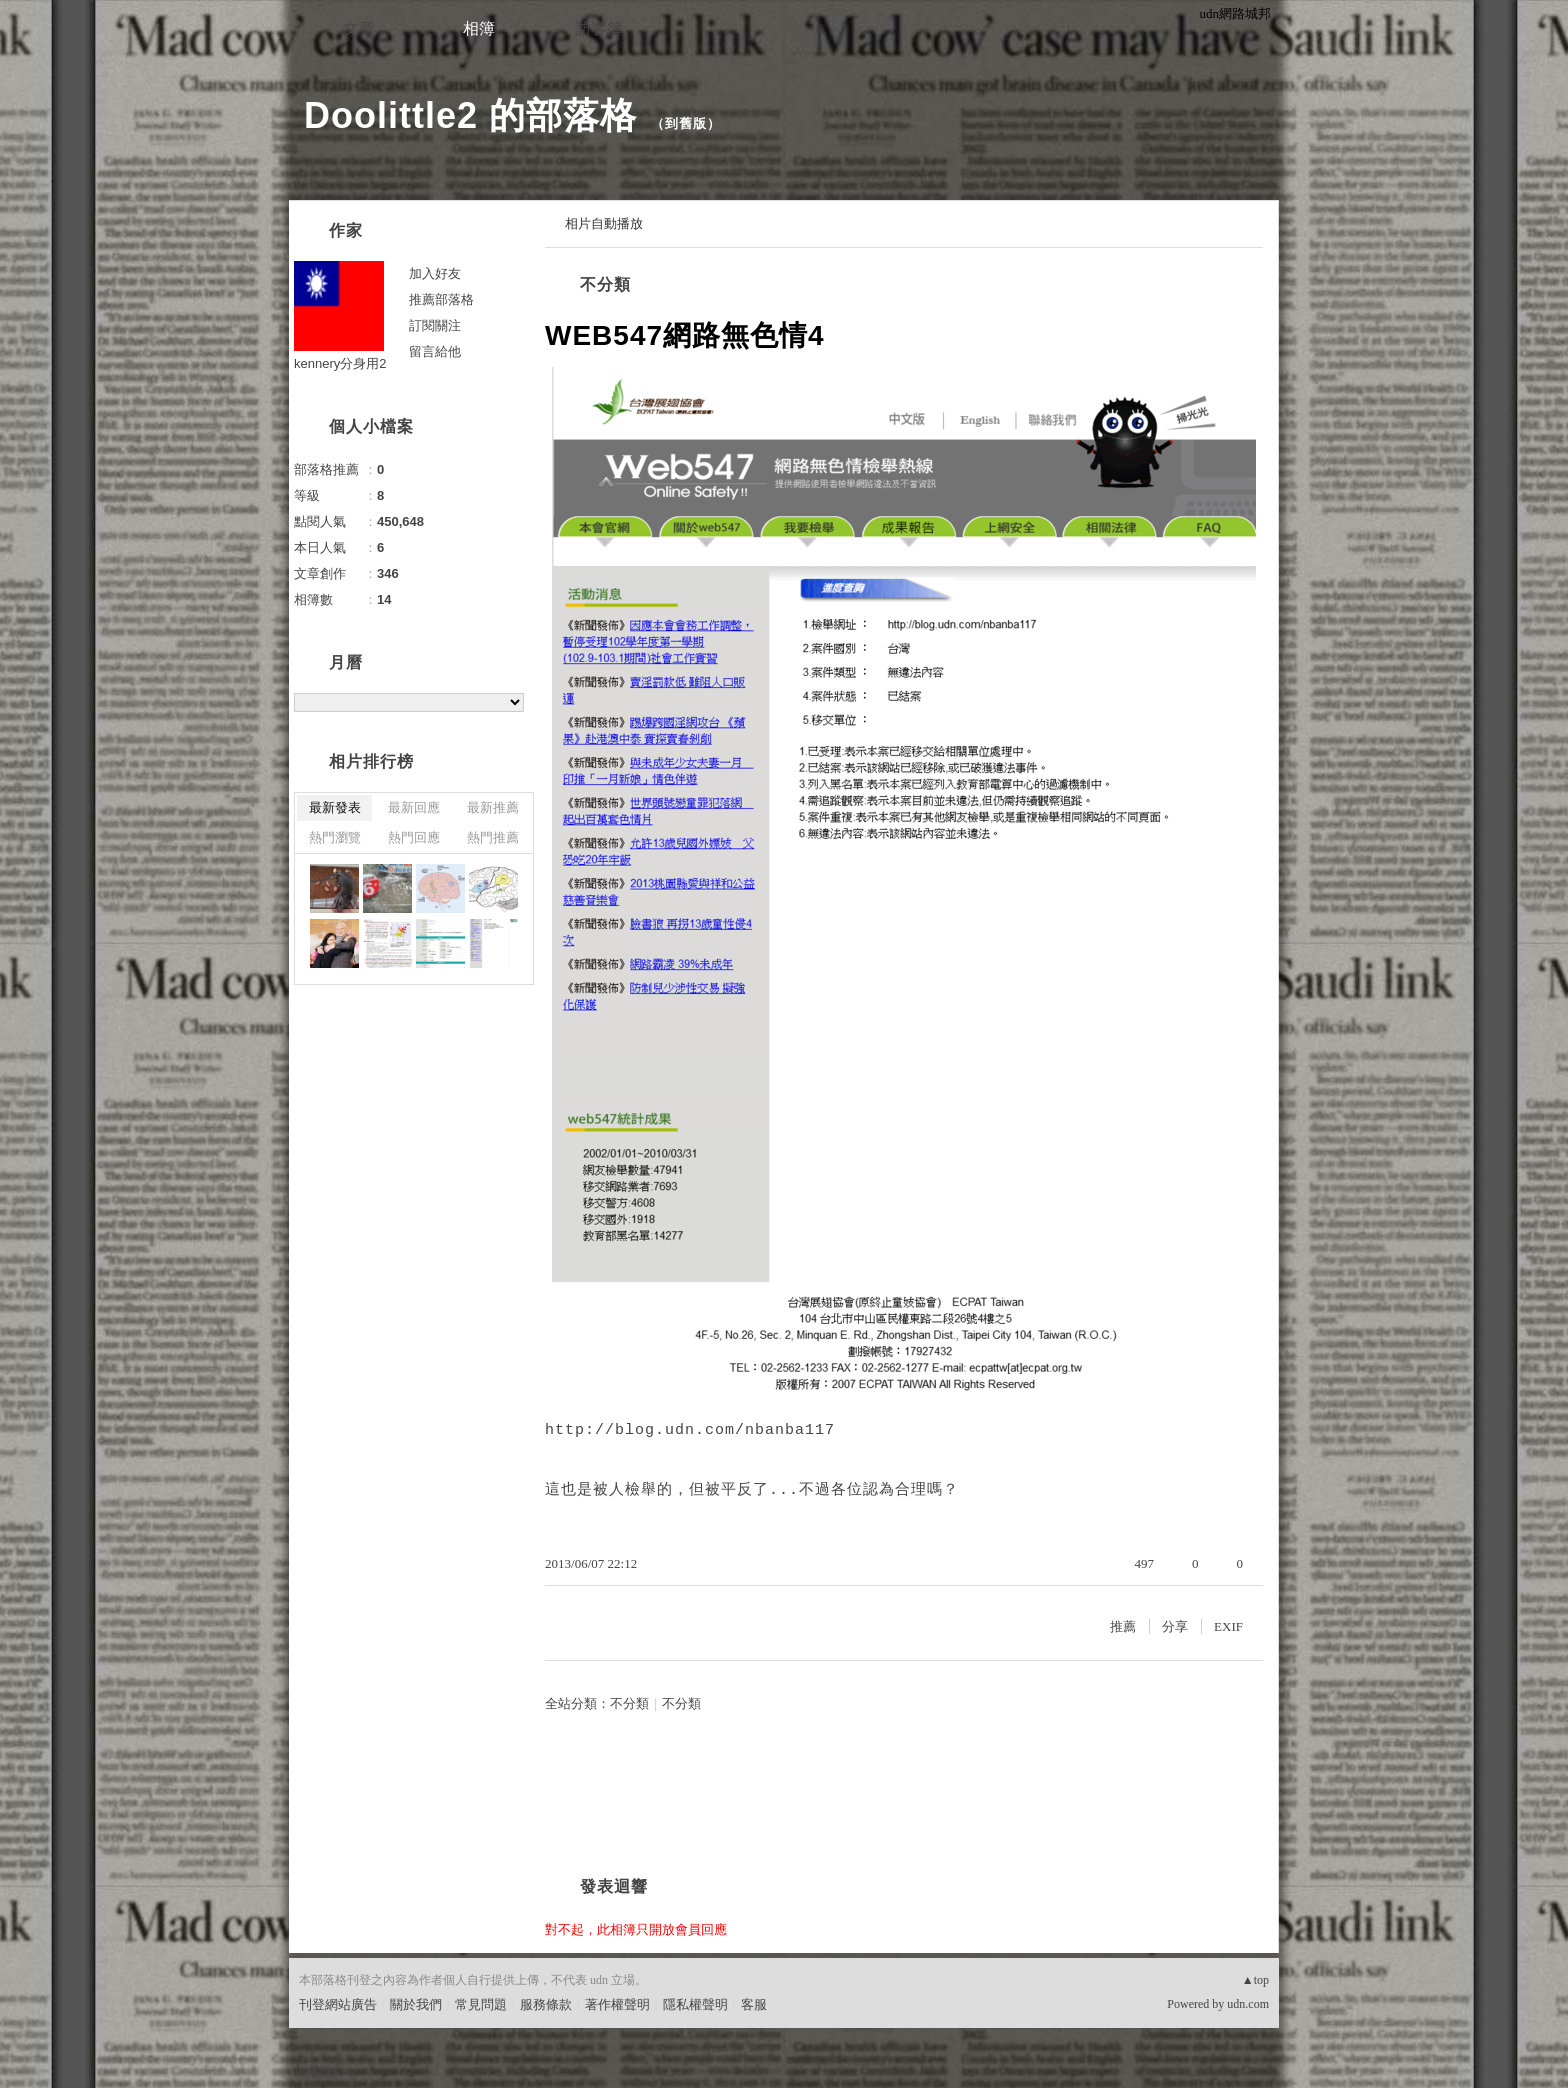 This screenshot has height=2088, width=1568. What do you see at coordinates (335, 807) in the screenshot?
I see `最新發表` at bounding box center [335, 807].